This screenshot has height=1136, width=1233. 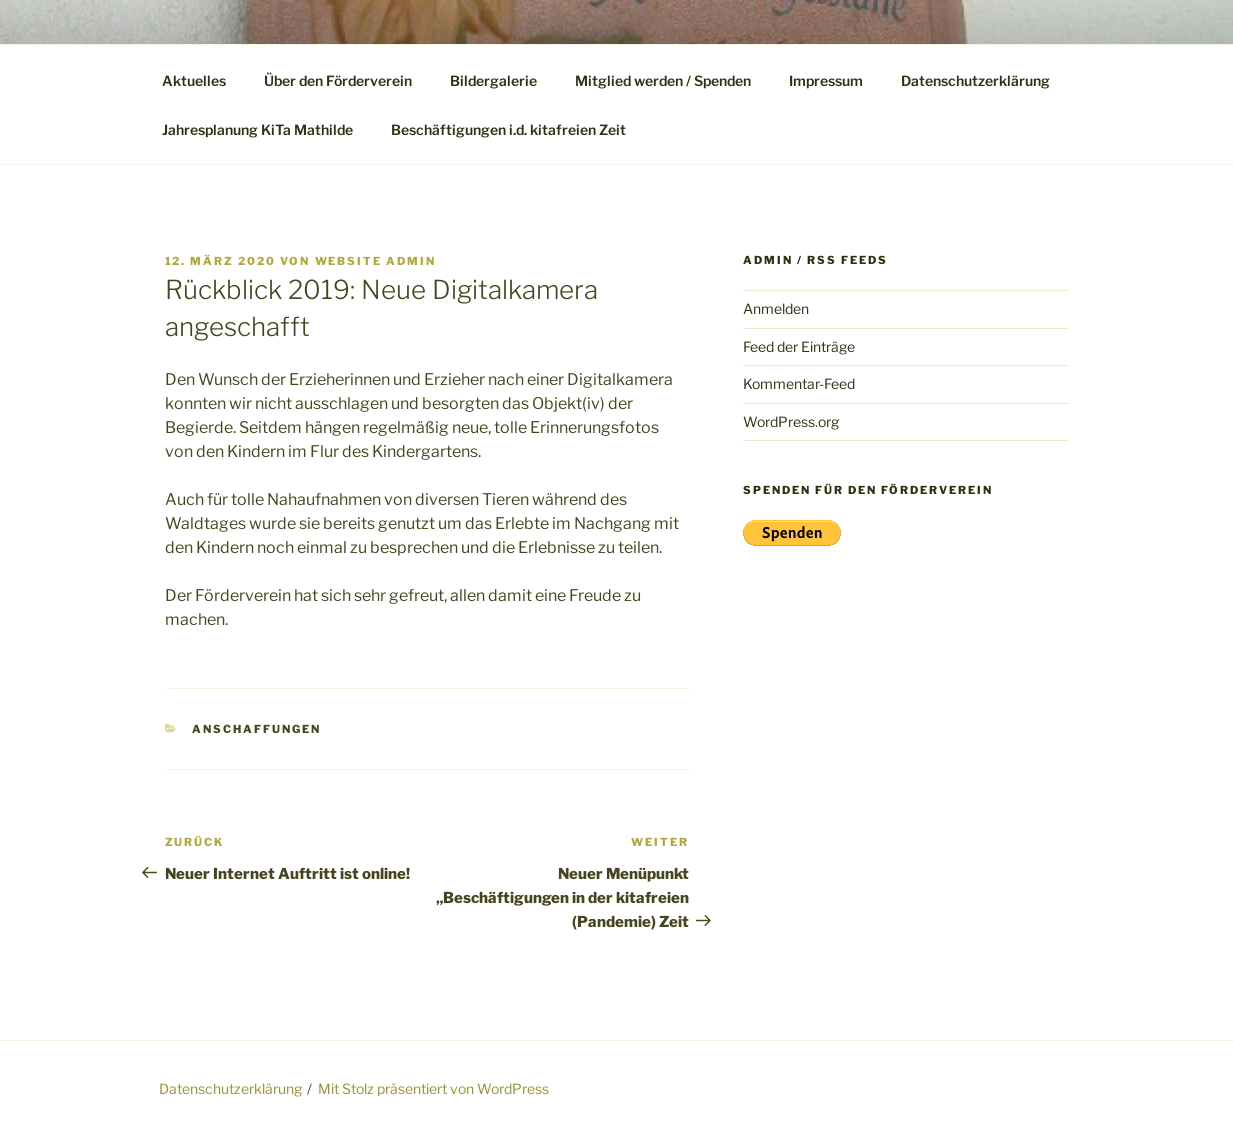 What do you see at coordinates (256, 729) in the screenshot?
I see `Anschaffungen` at bounding box center [256, 729].